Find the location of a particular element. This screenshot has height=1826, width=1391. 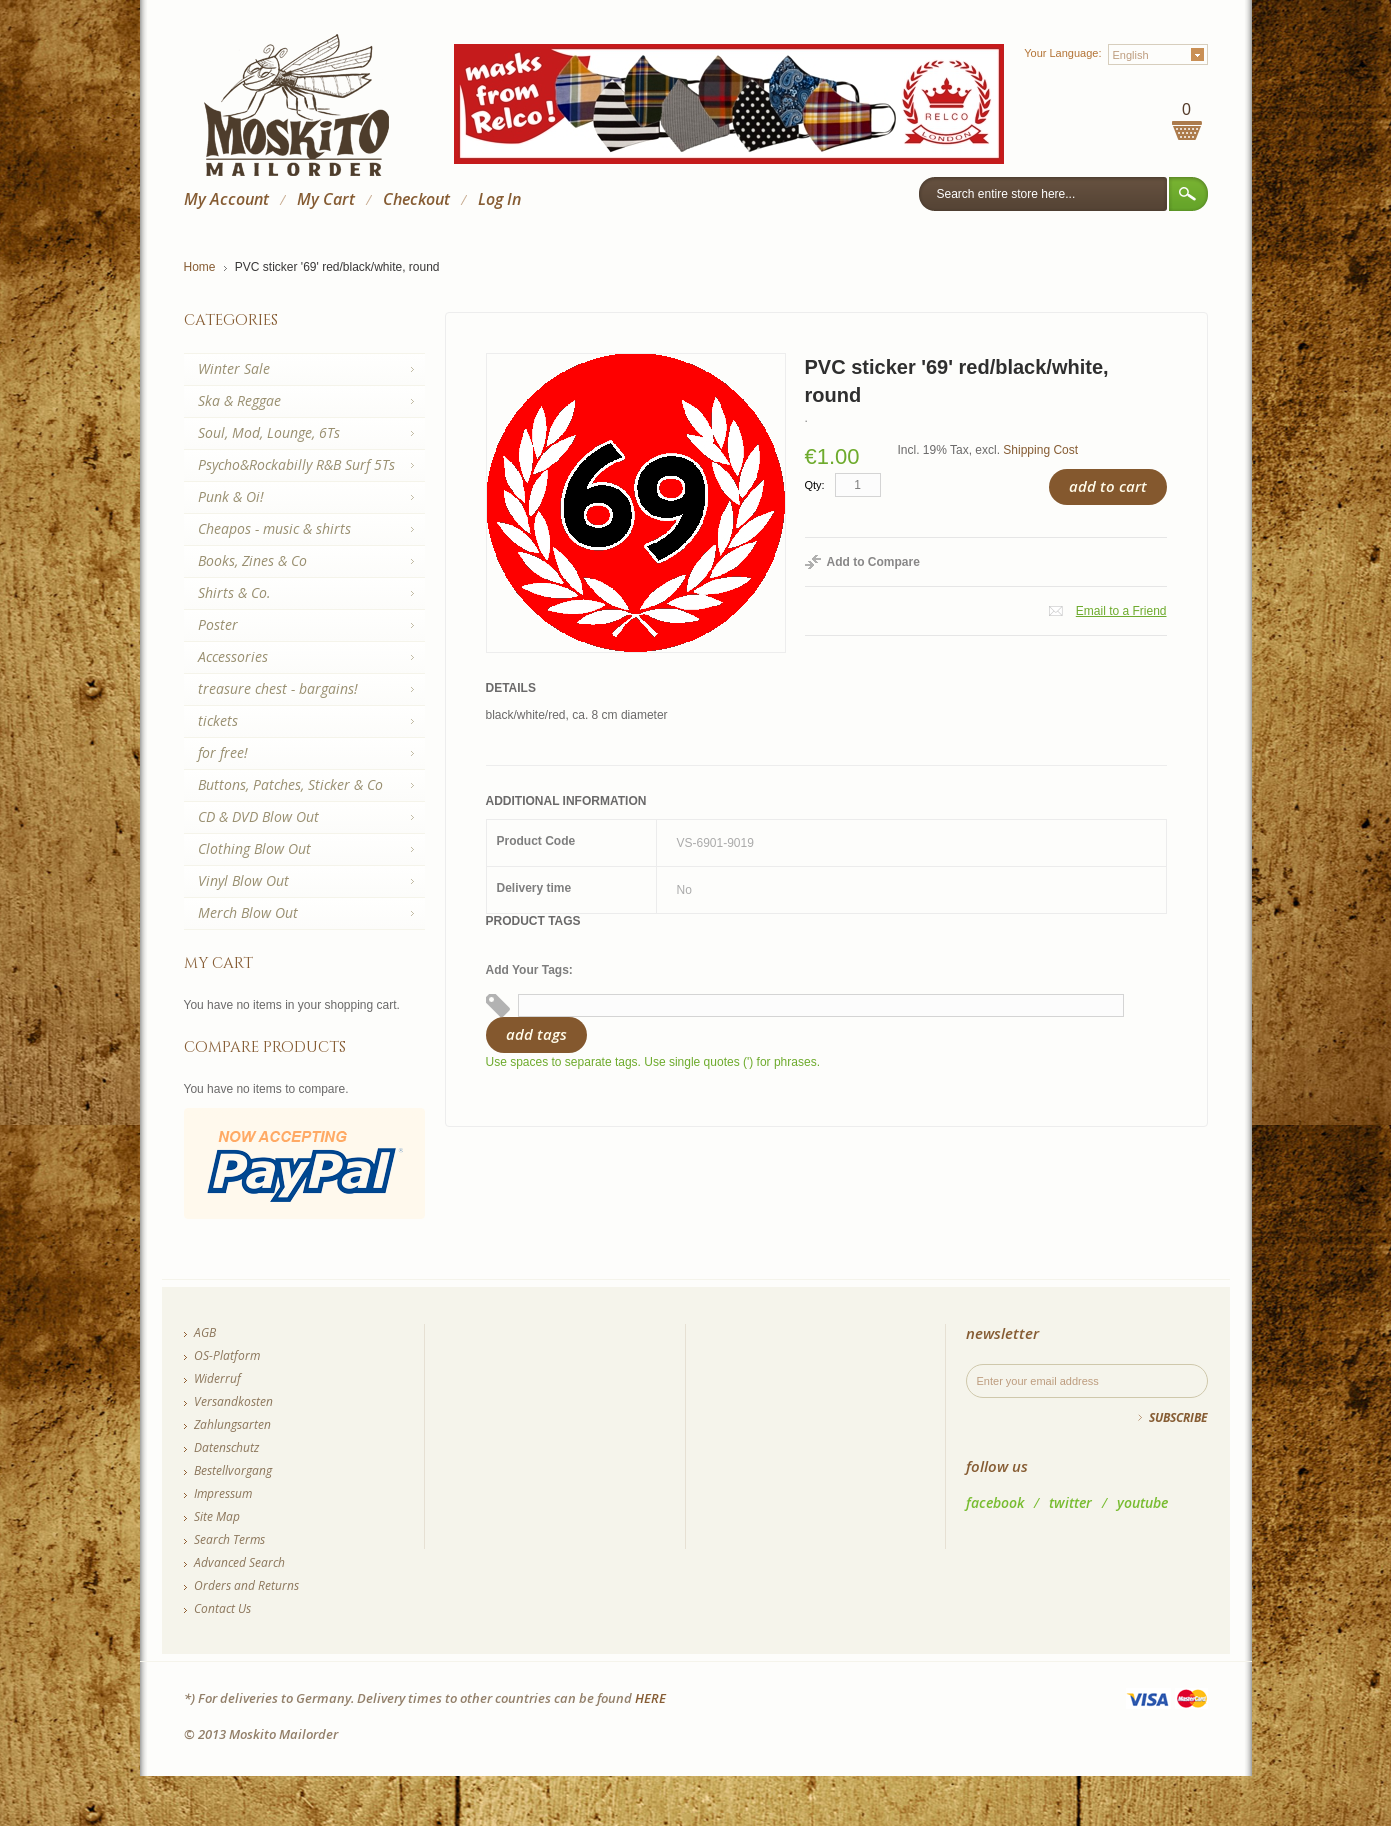

Orders and Returns is located at coordinates (246, 1585).